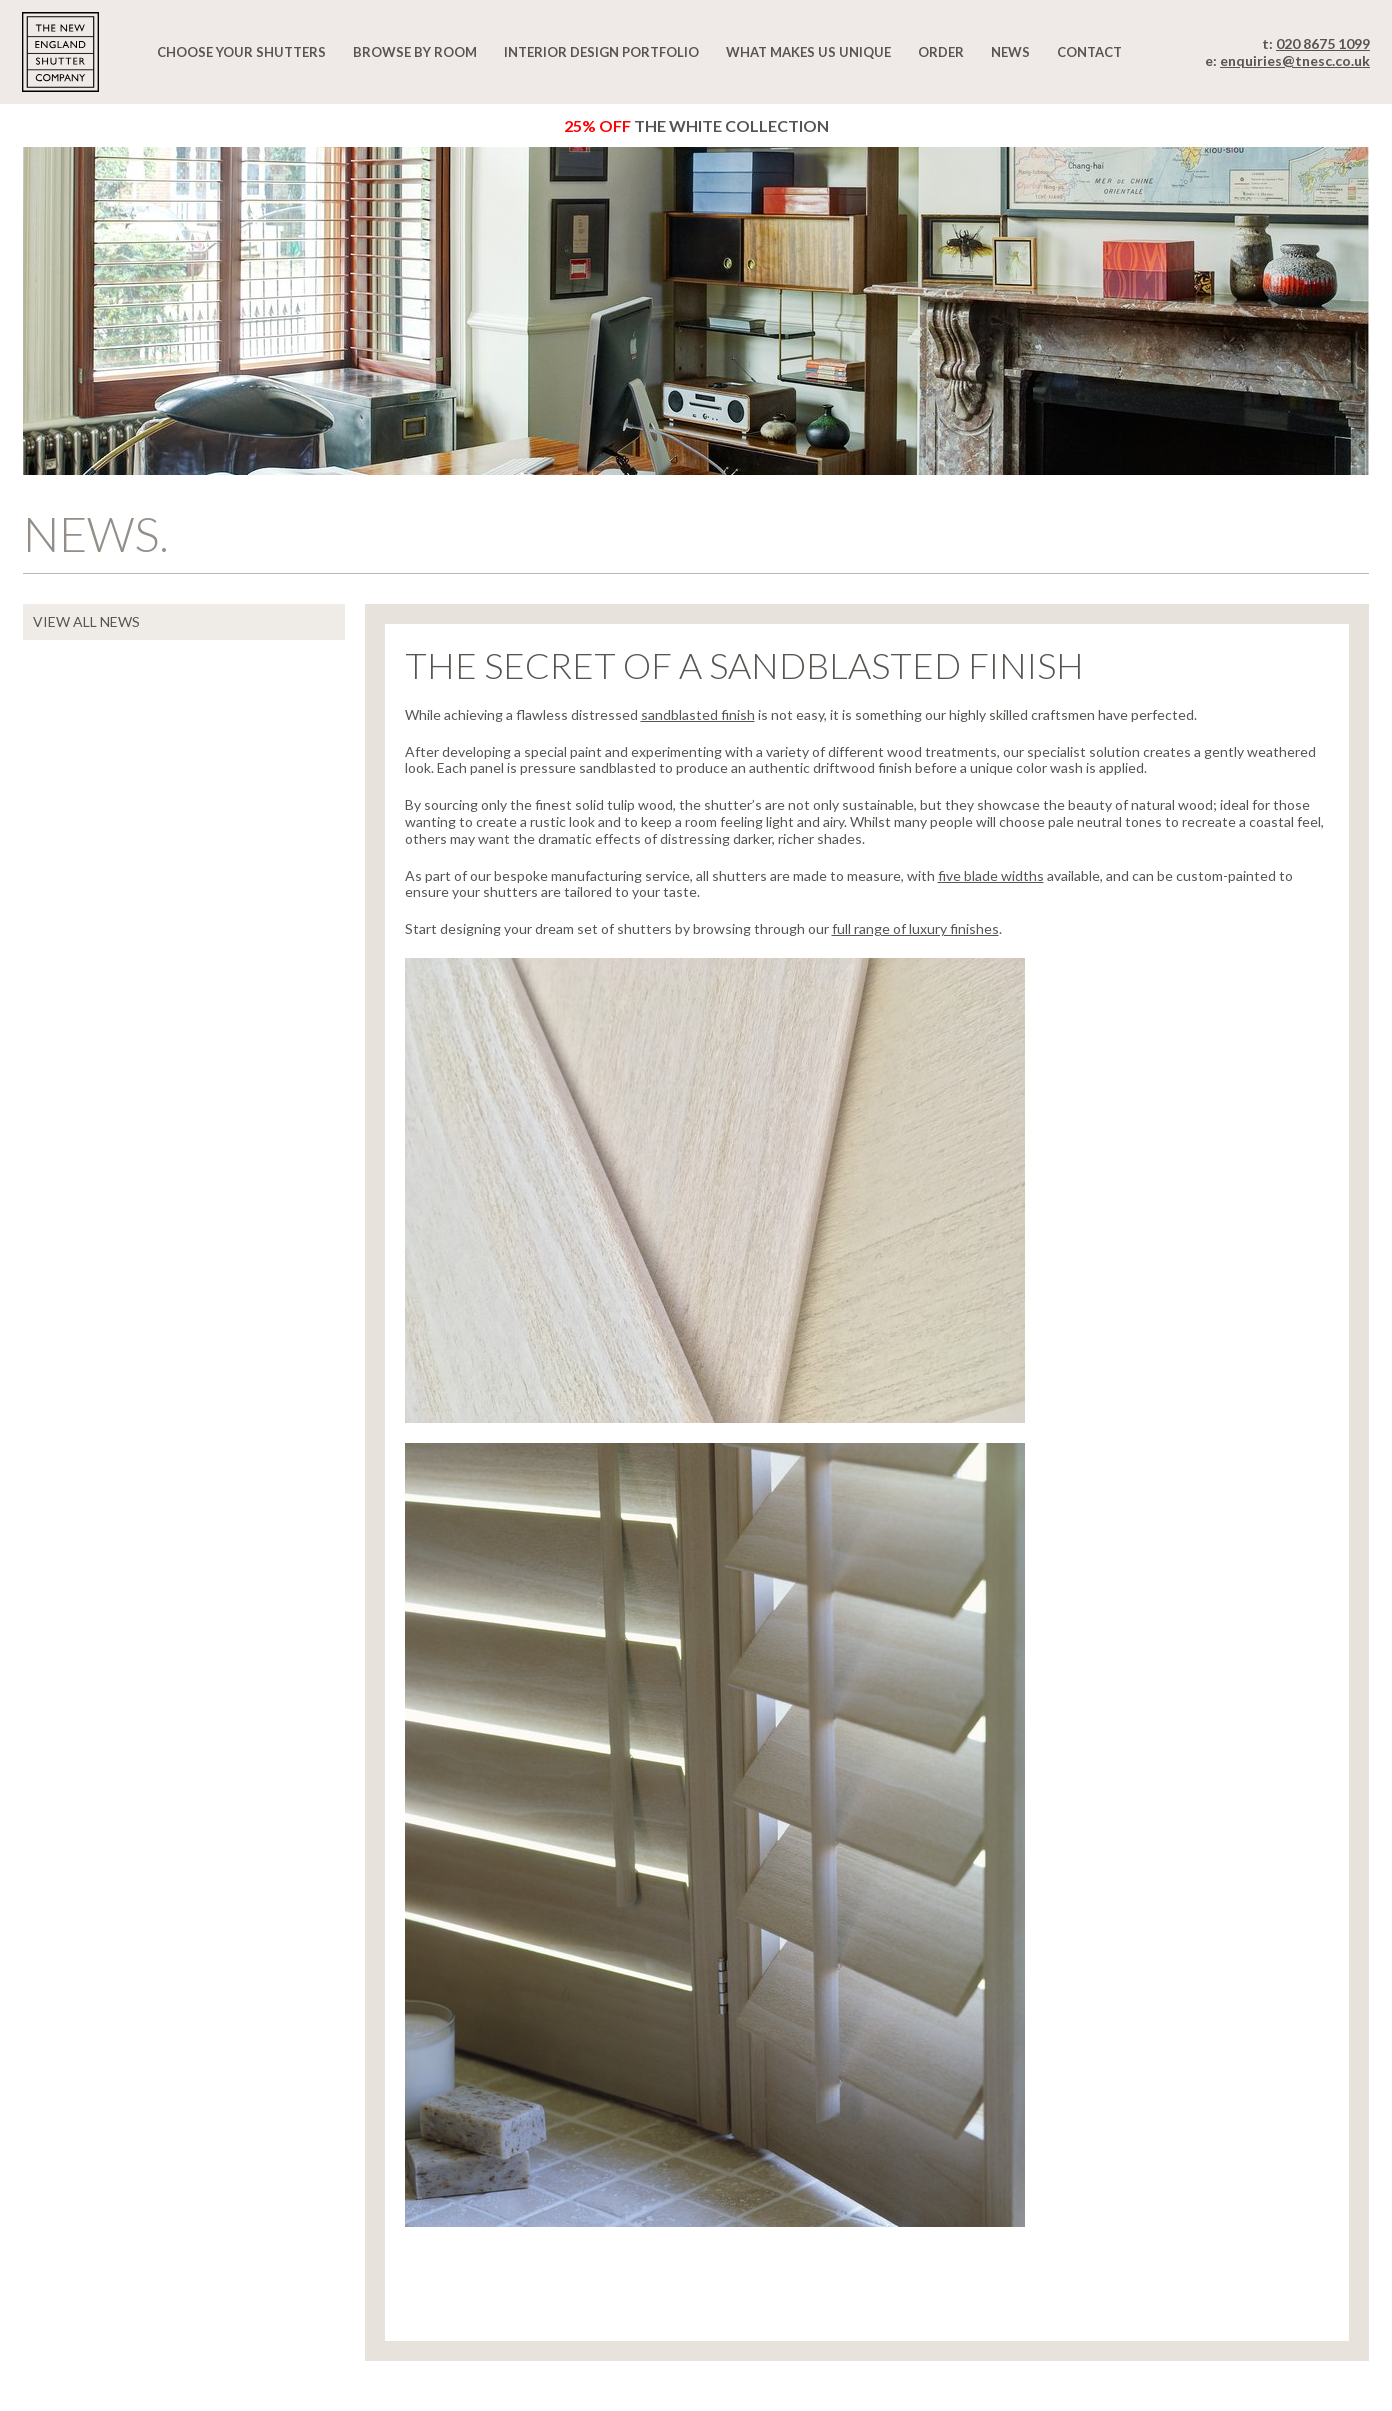 The height and width of the screenshot is (2411, 1392). What do you see at coordinates (808, 52) in the screenshot?
I see `What makes us unique` at bounding box center [808, 52].